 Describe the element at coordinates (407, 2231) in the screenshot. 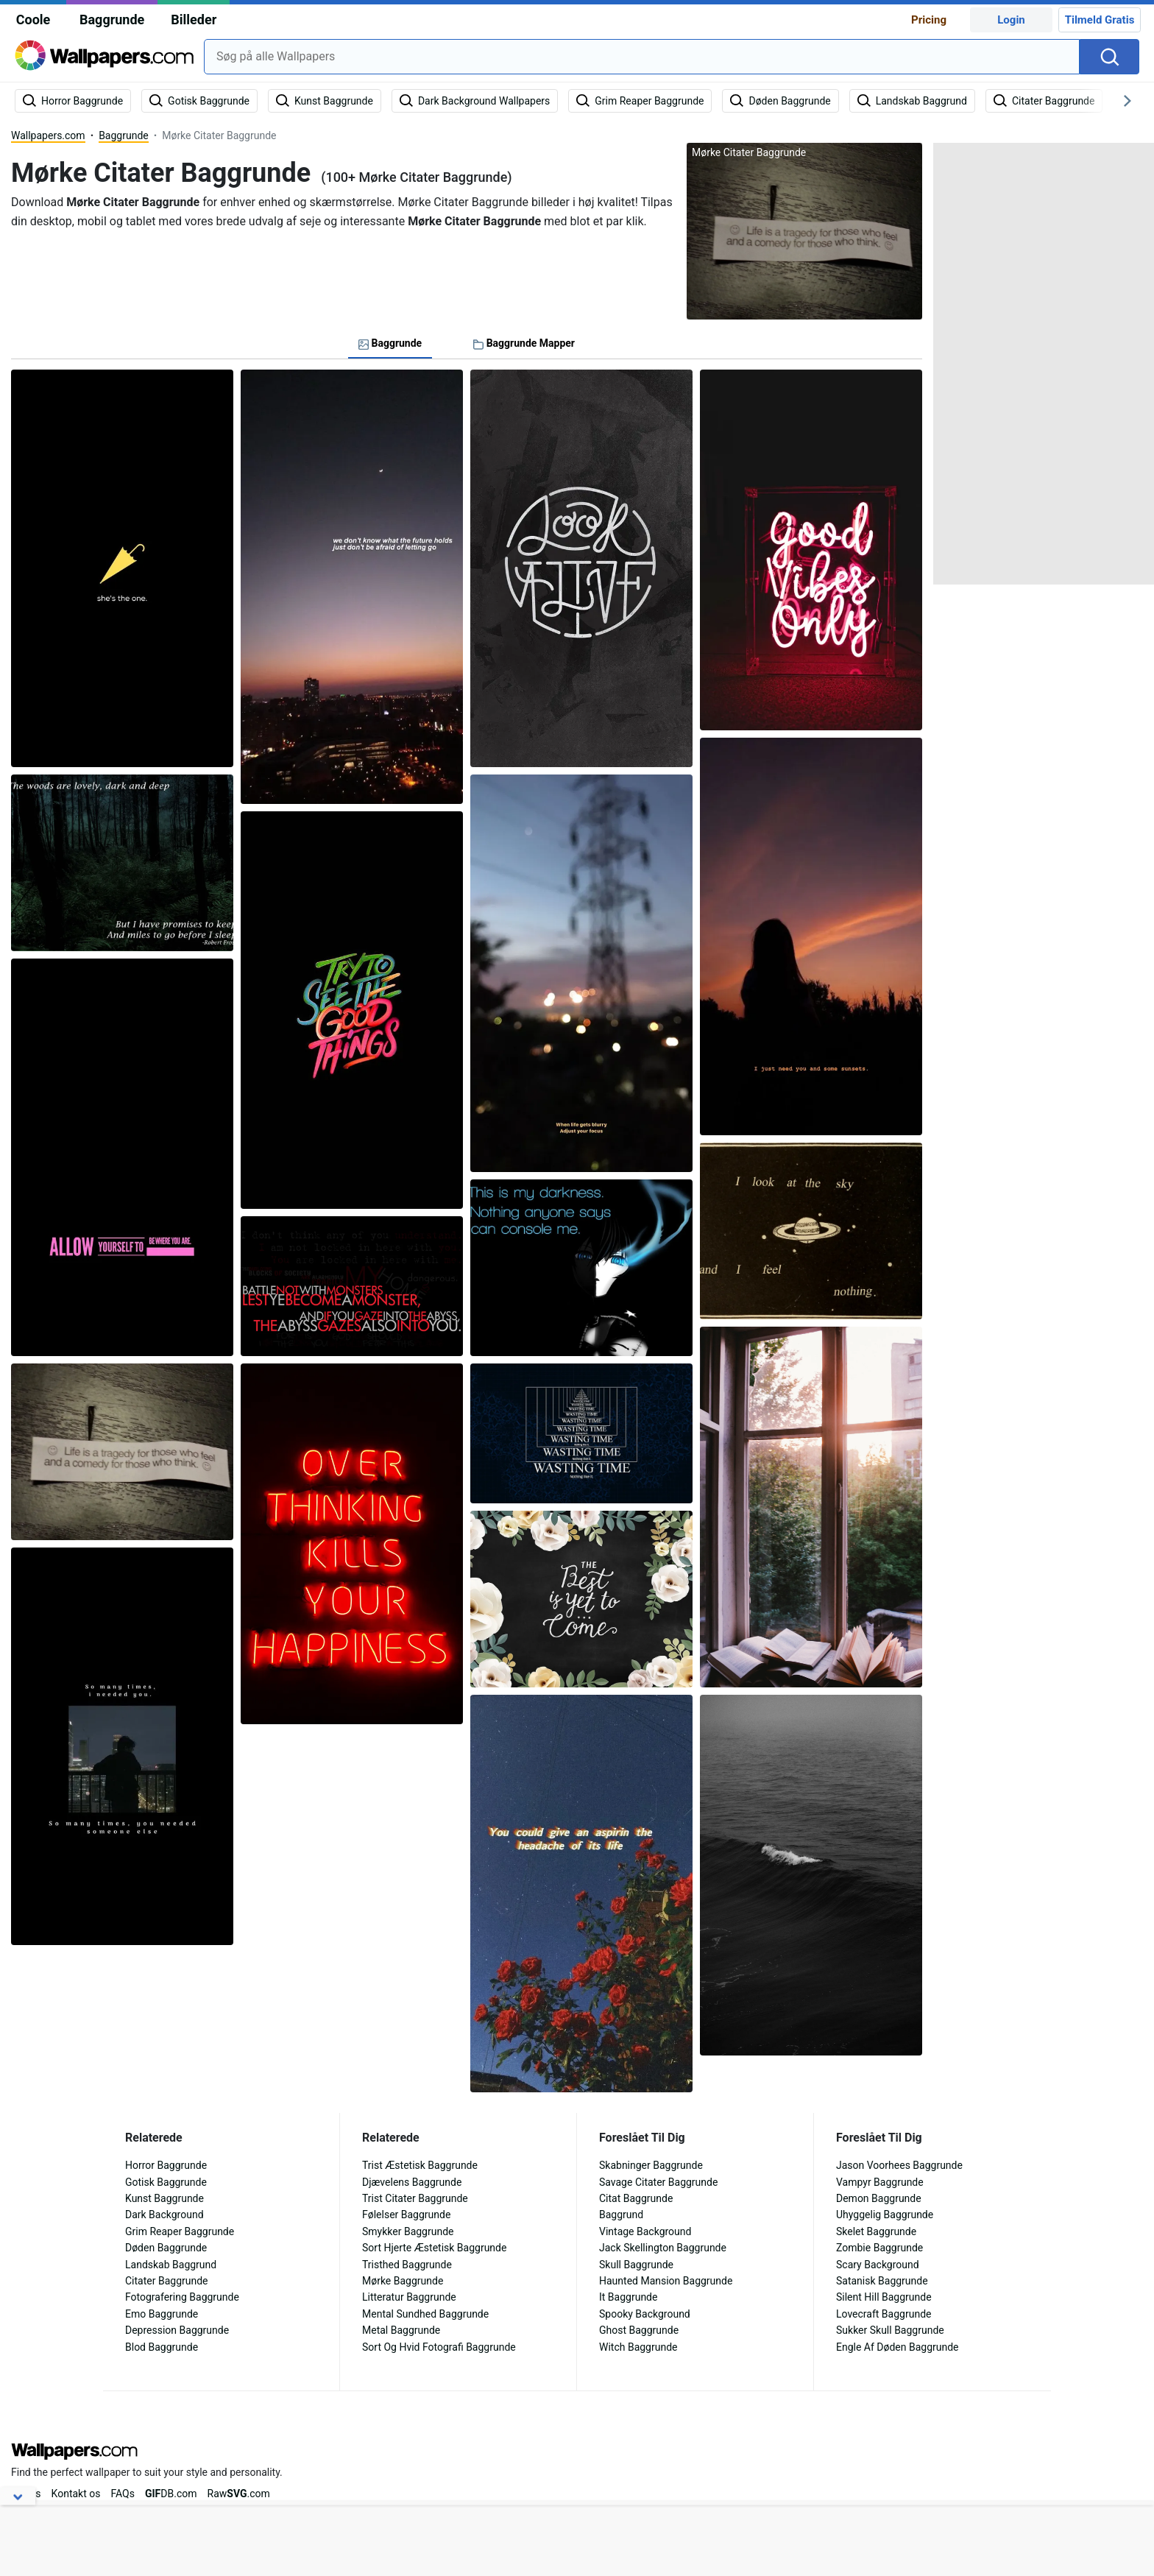

I see `Smykker Baggrunde` at that location.